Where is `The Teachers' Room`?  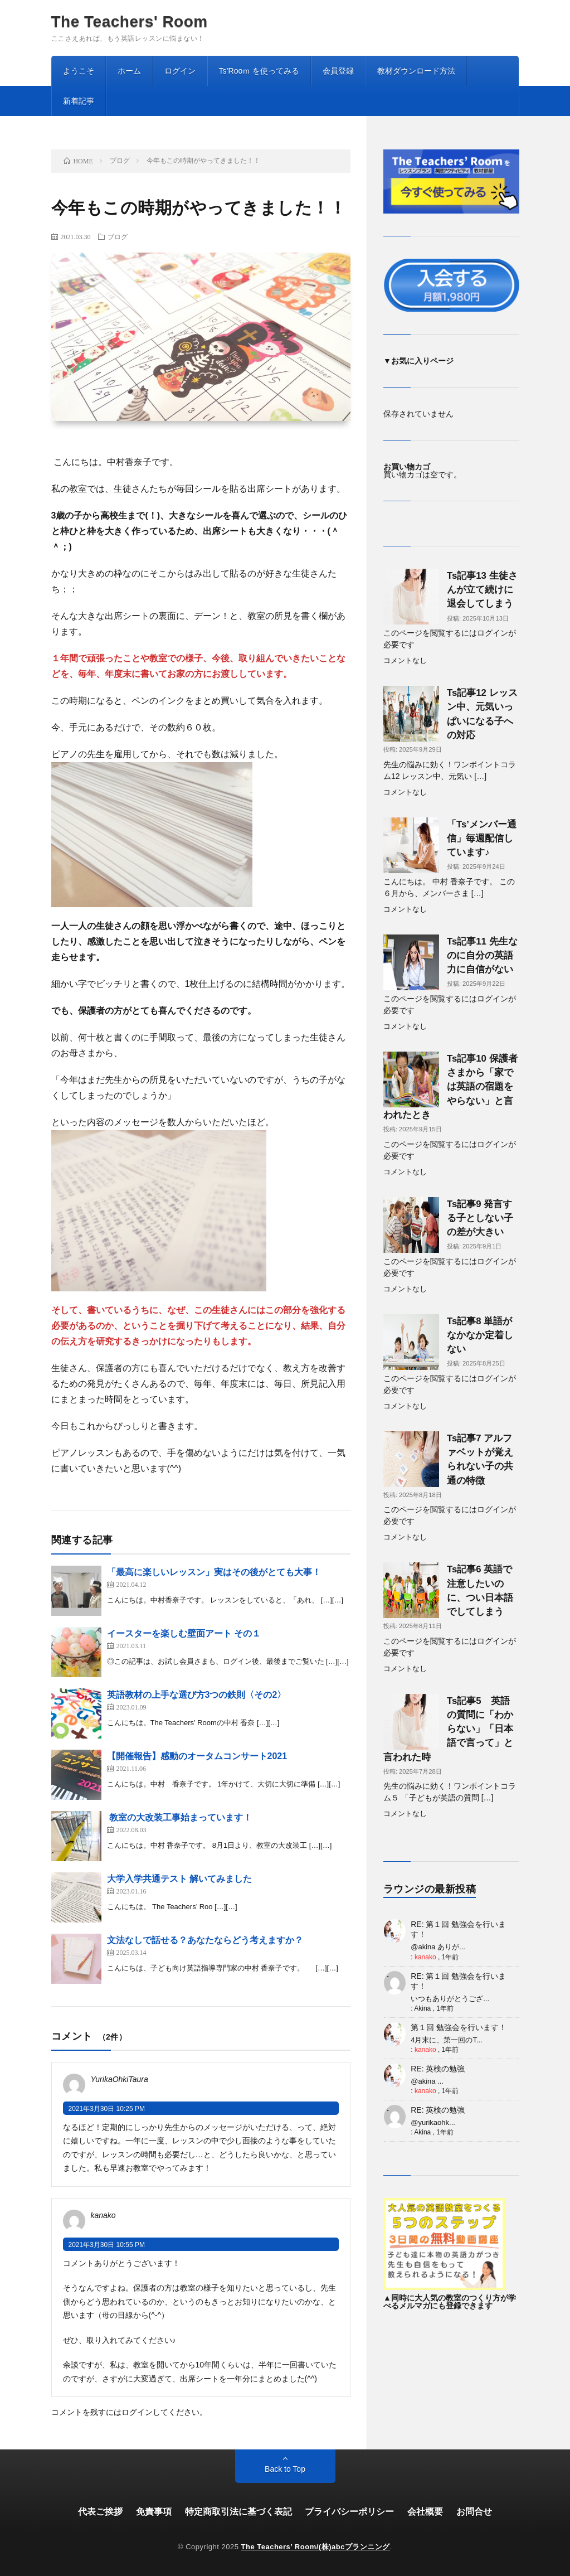 The Teachers' Room is located at coordinates (129, 22).